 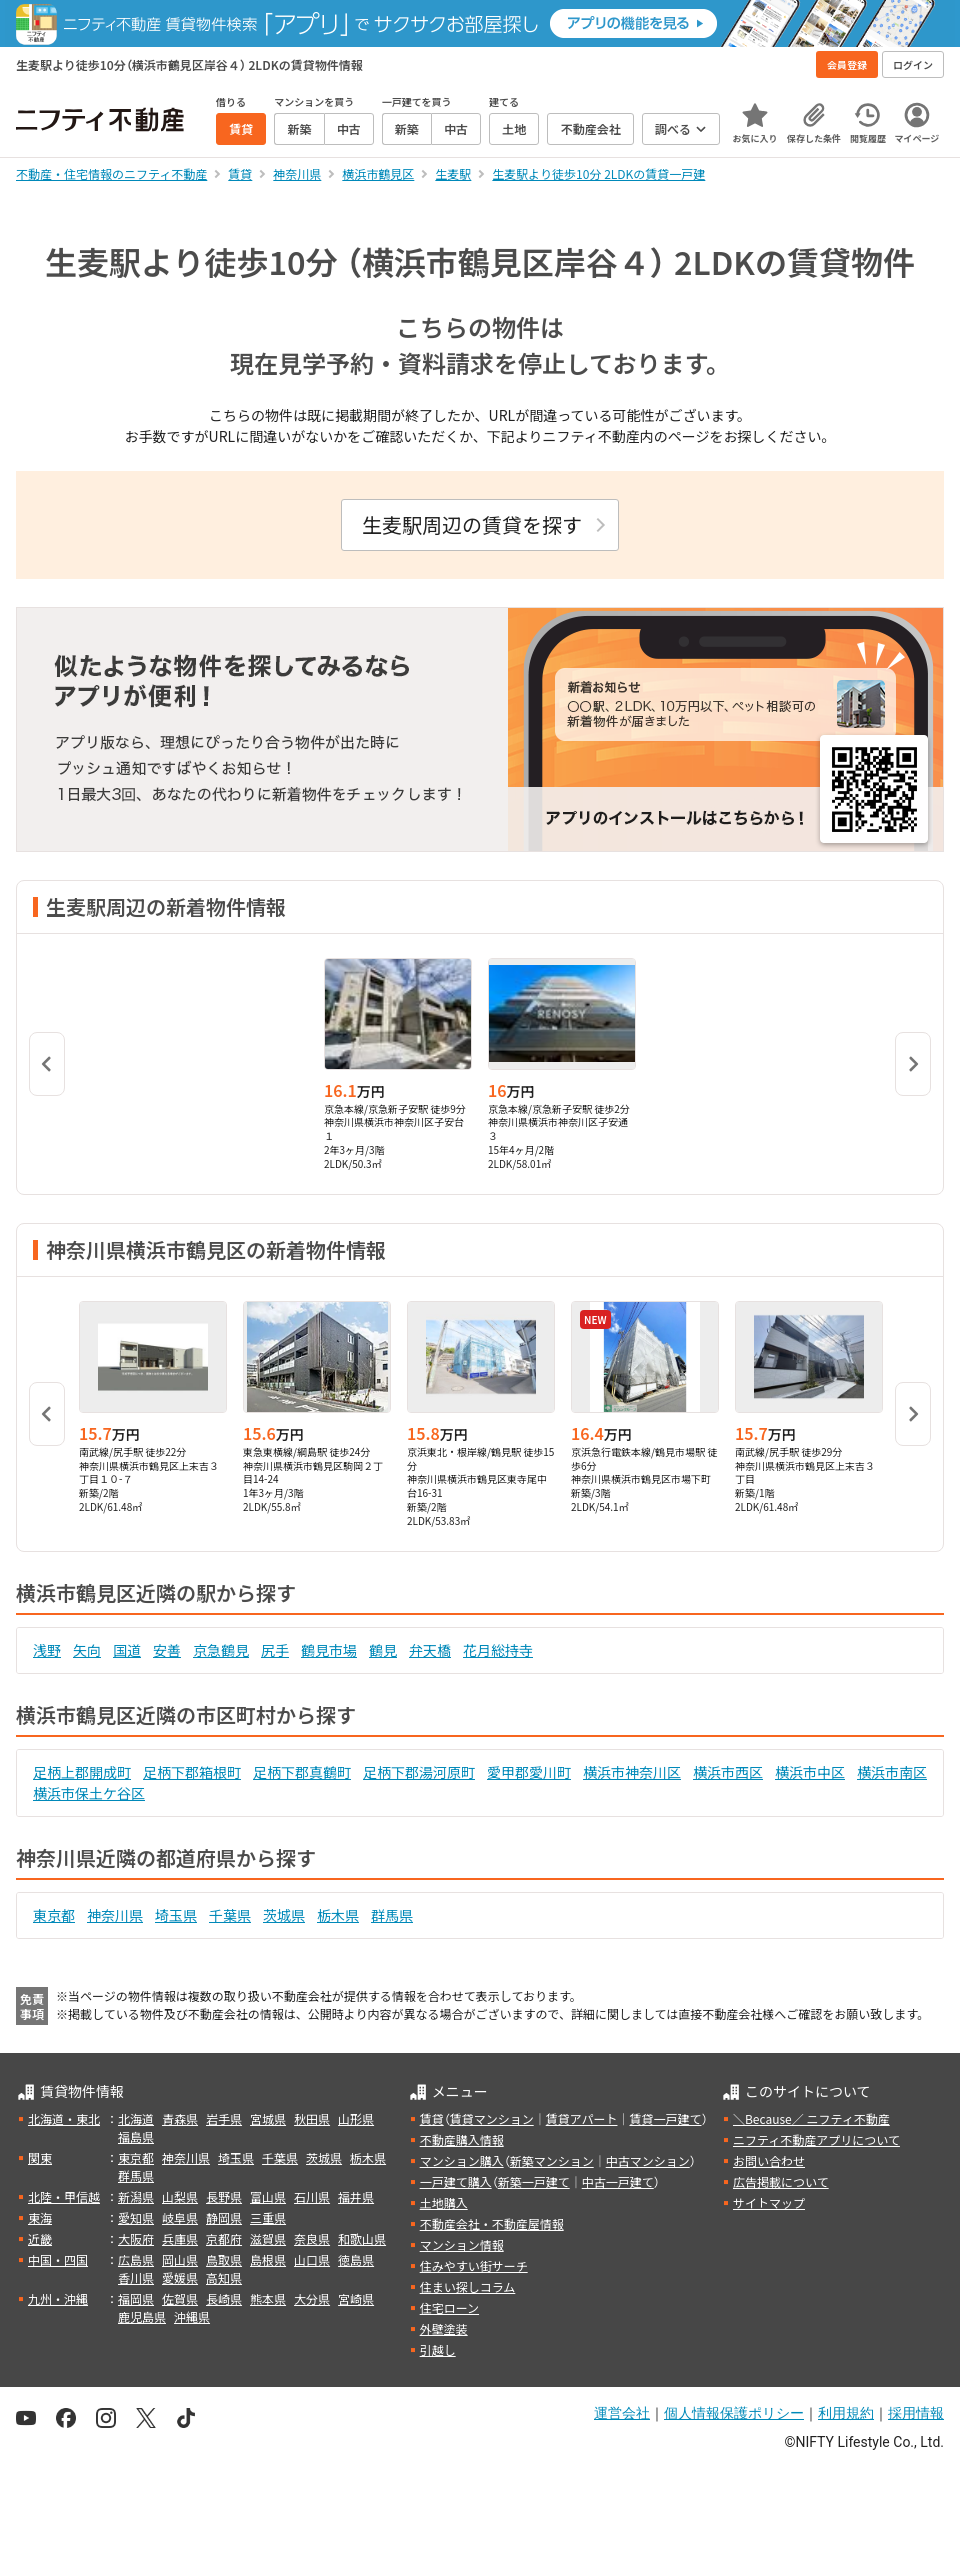 I want to click on 土地購入, so click(x=444, y=2202).